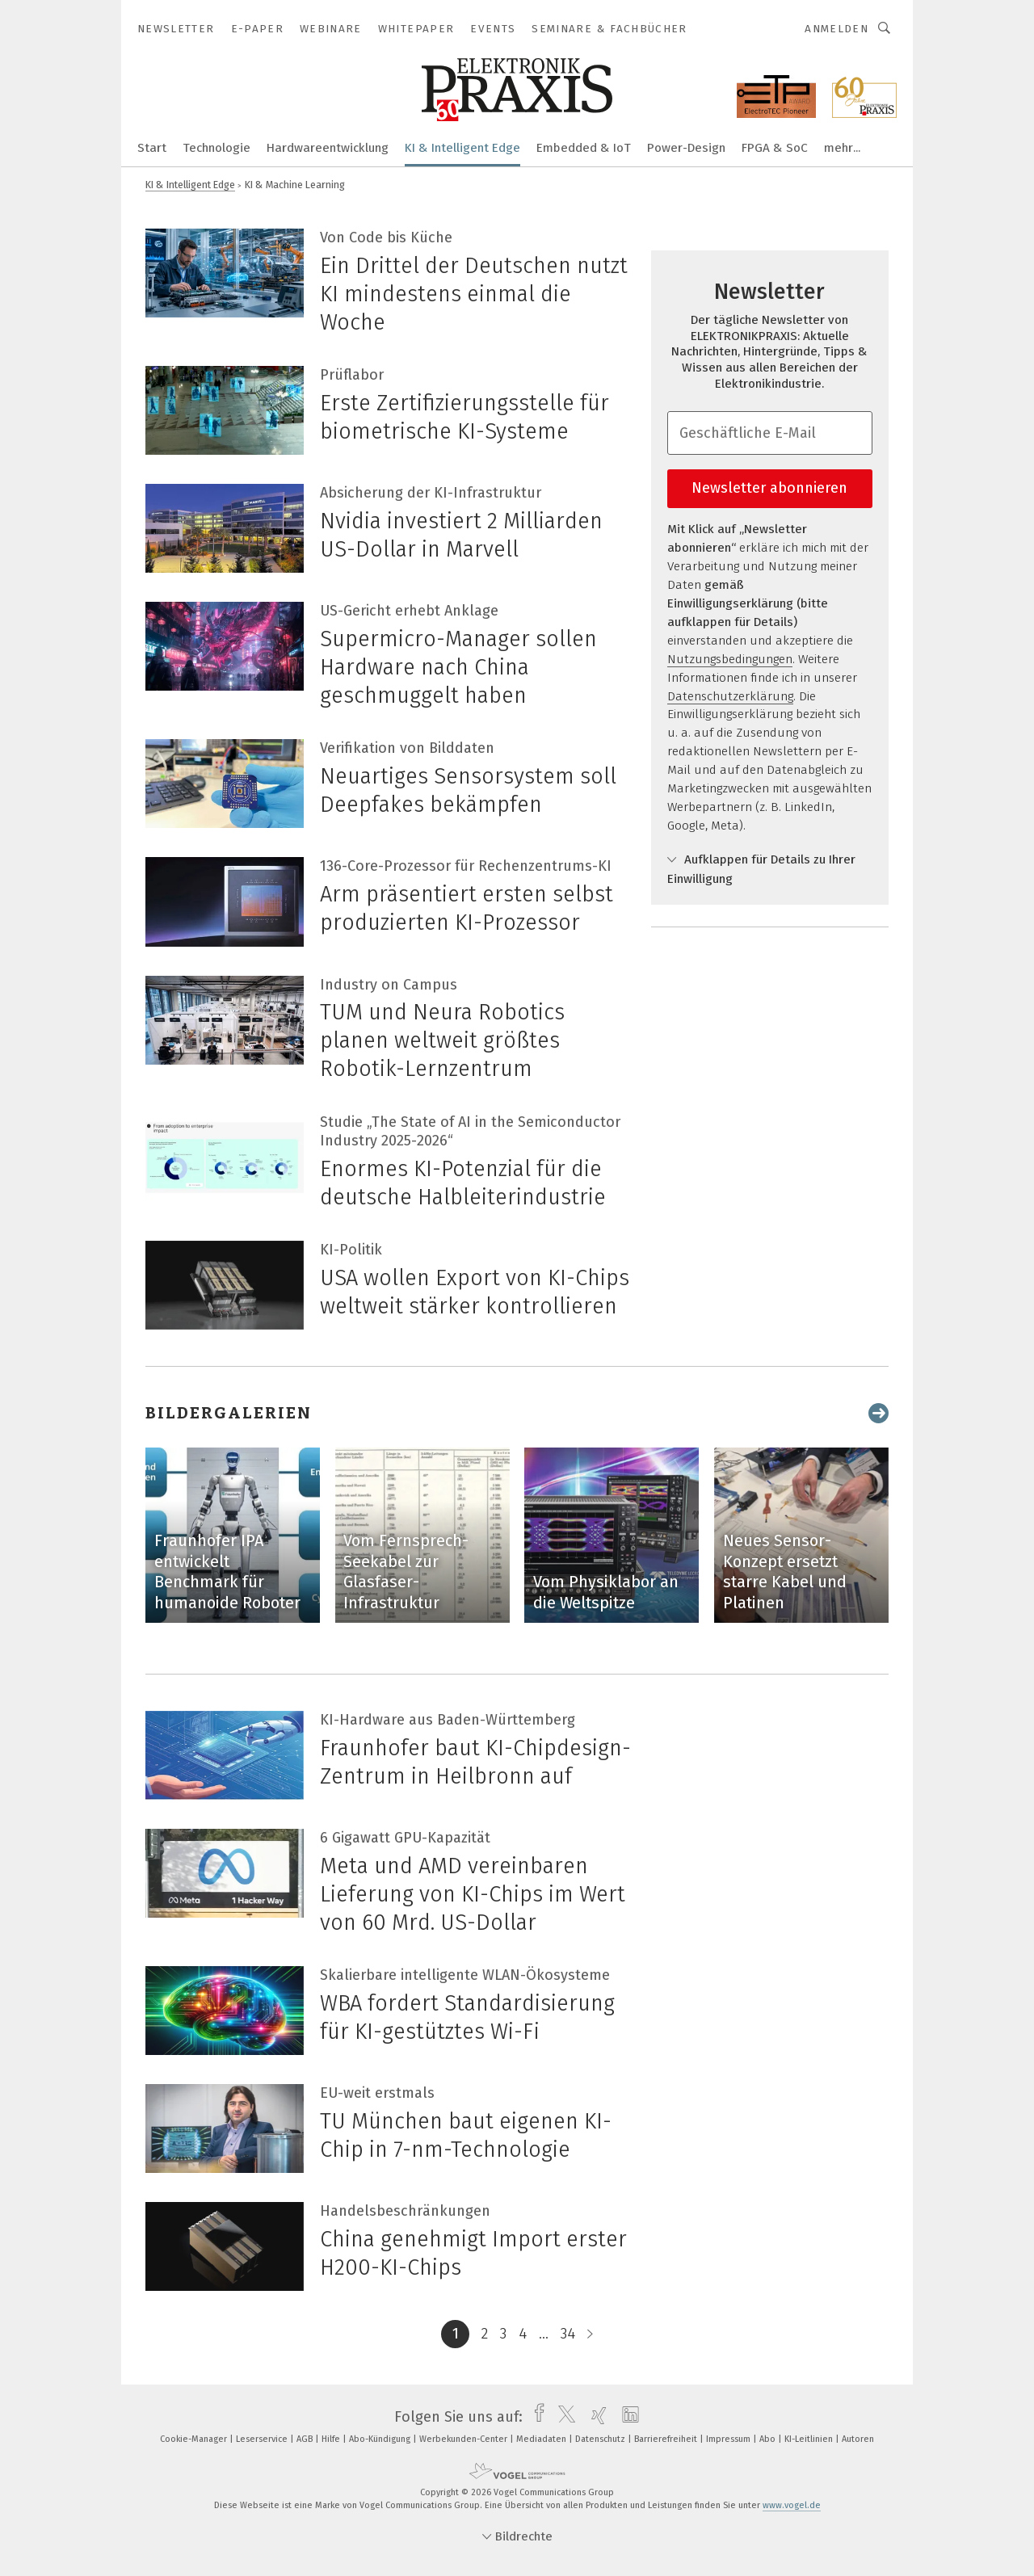 This screenshot has width=1034, height=2576. I want to click on [linkedin], so click(626, 2417).